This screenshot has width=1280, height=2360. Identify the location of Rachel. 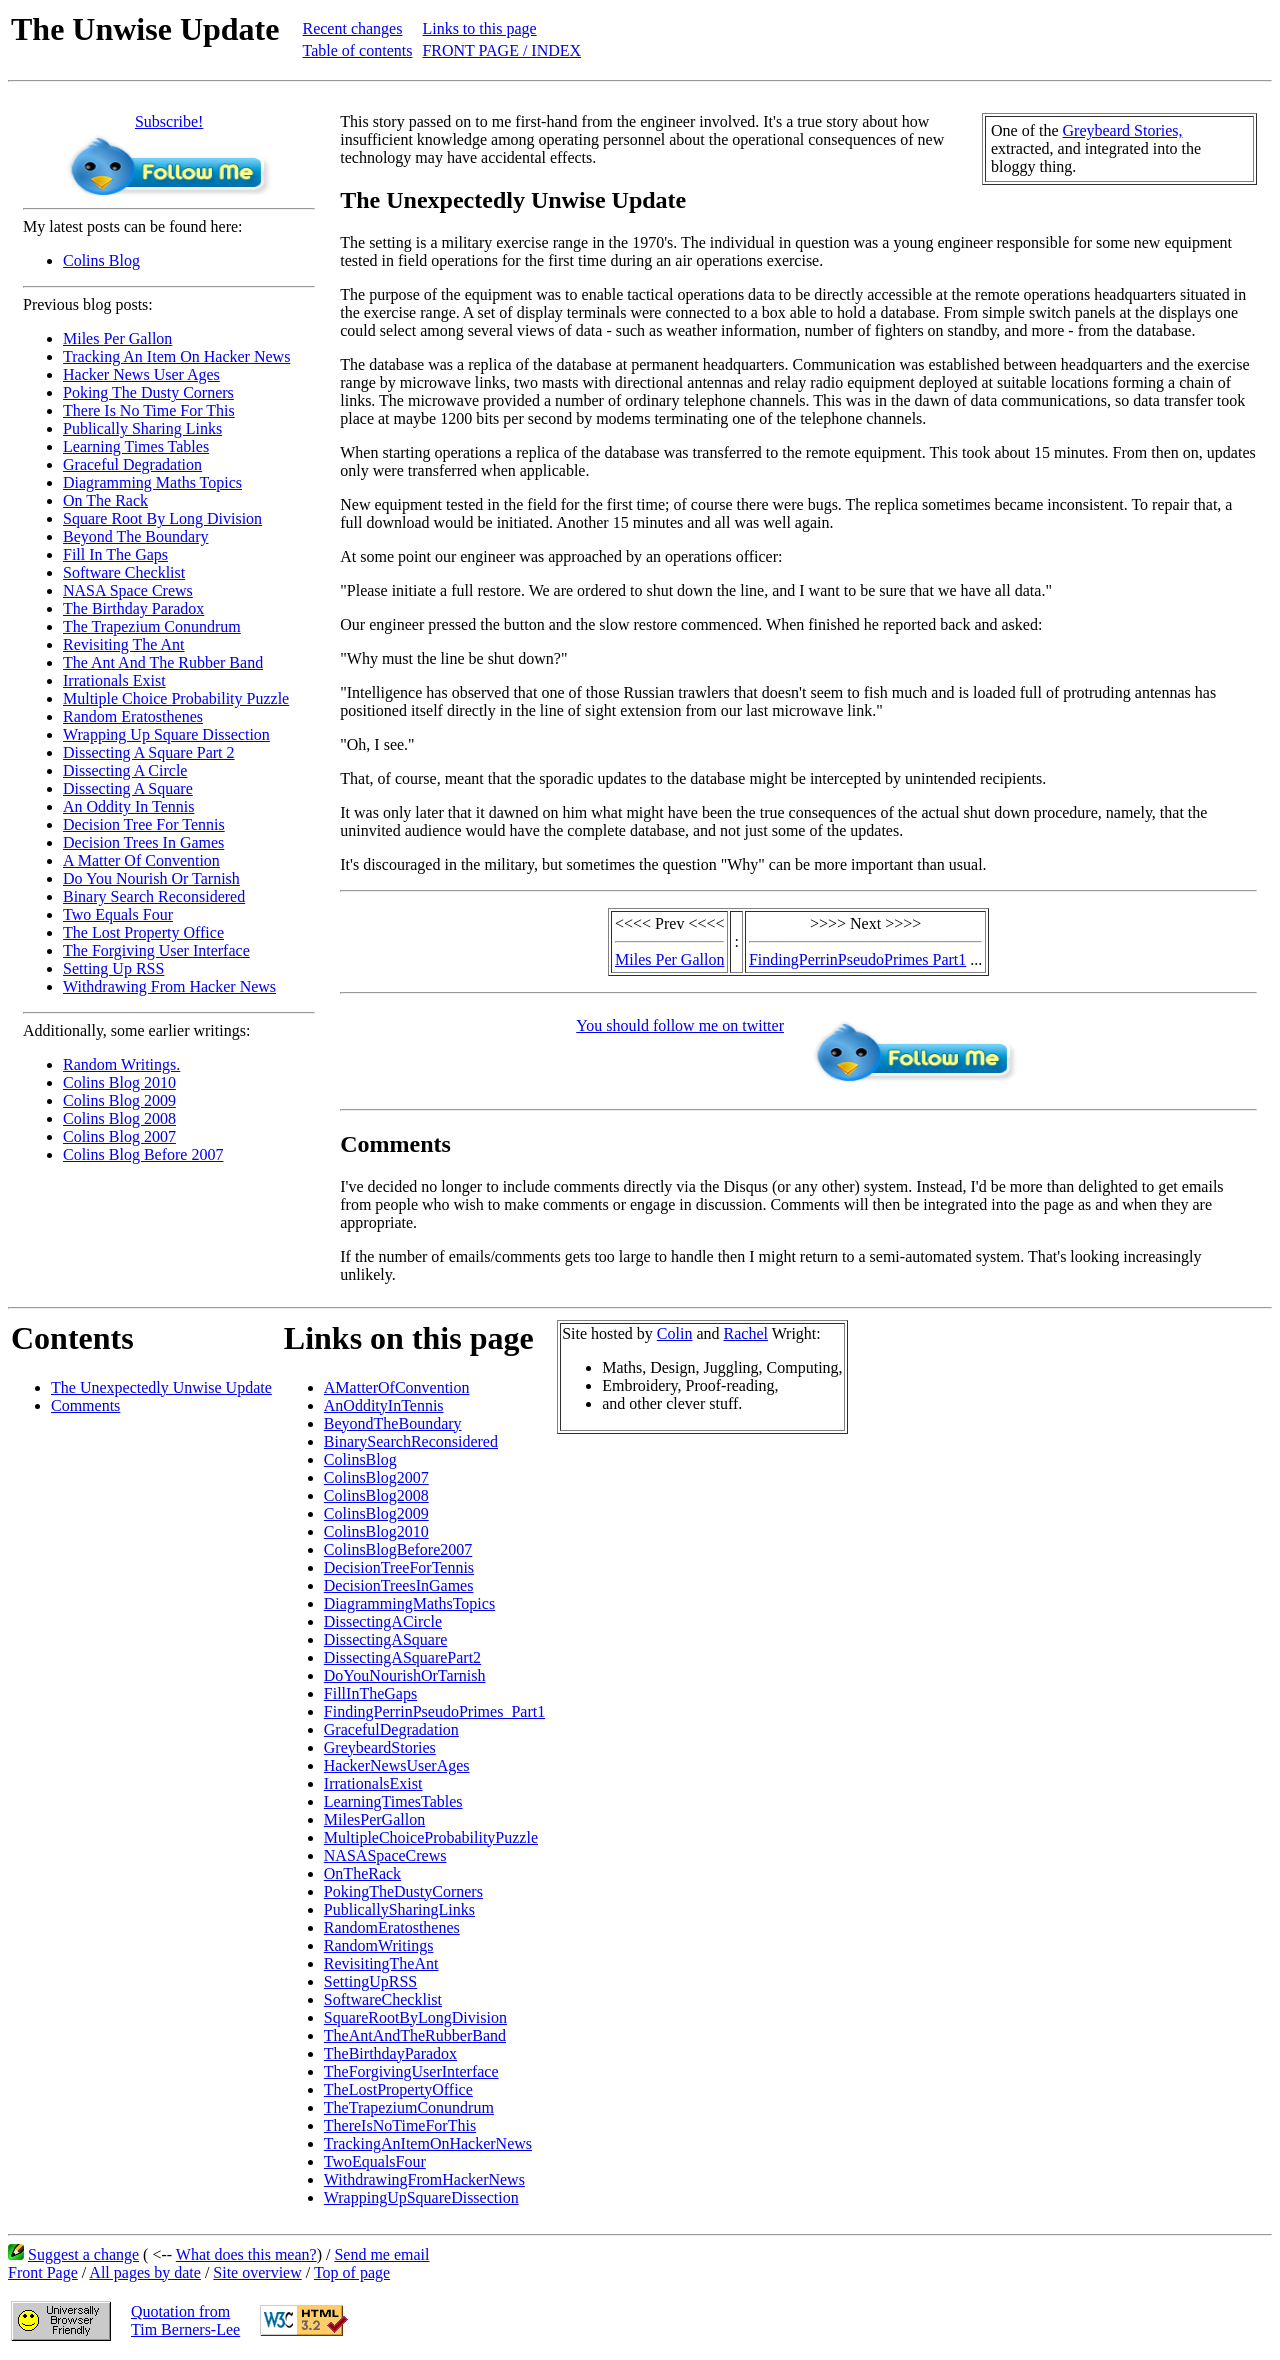
(746, 1333).